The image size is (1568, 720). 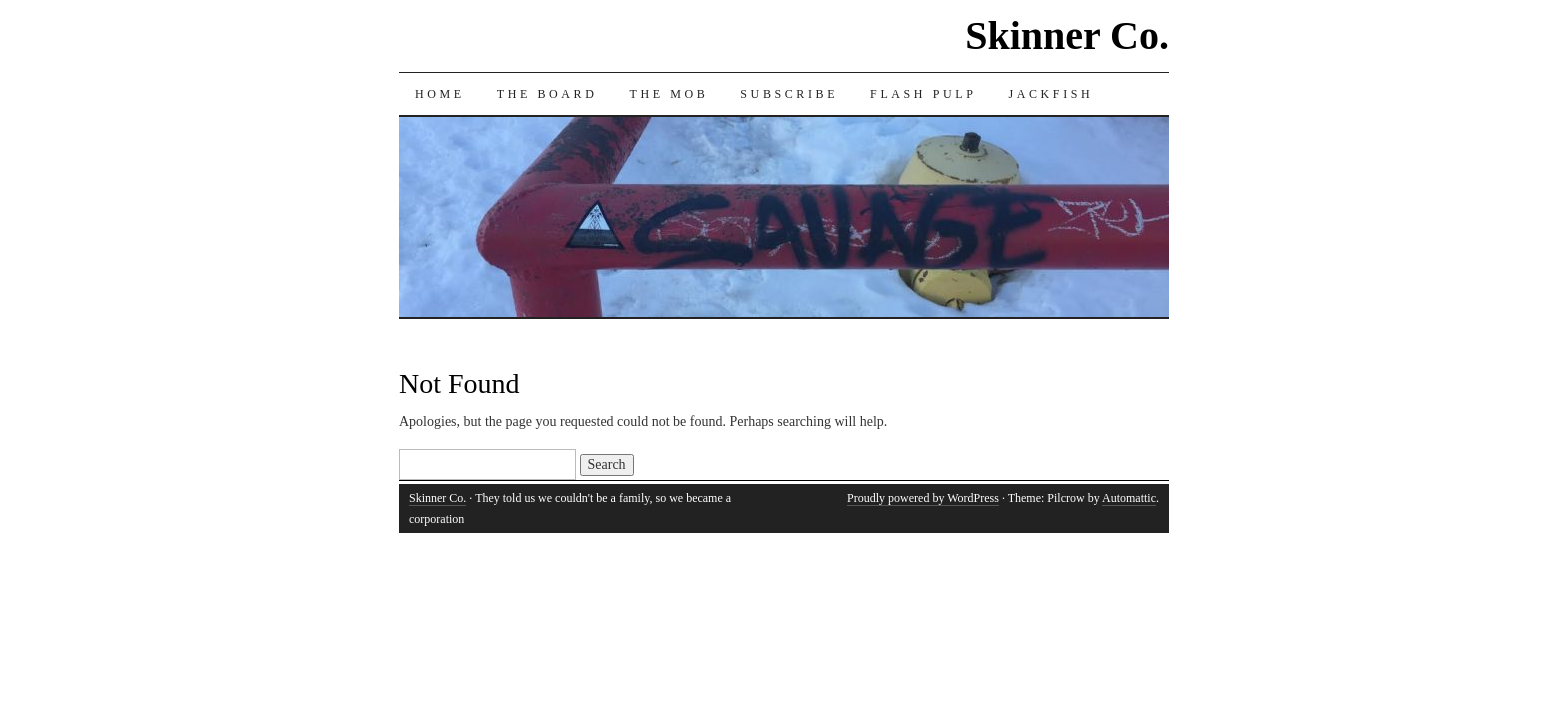 What do you see at coordinates (668, 94) in the screenshot?
I see `The Mob` at bounding box center [668, 94].